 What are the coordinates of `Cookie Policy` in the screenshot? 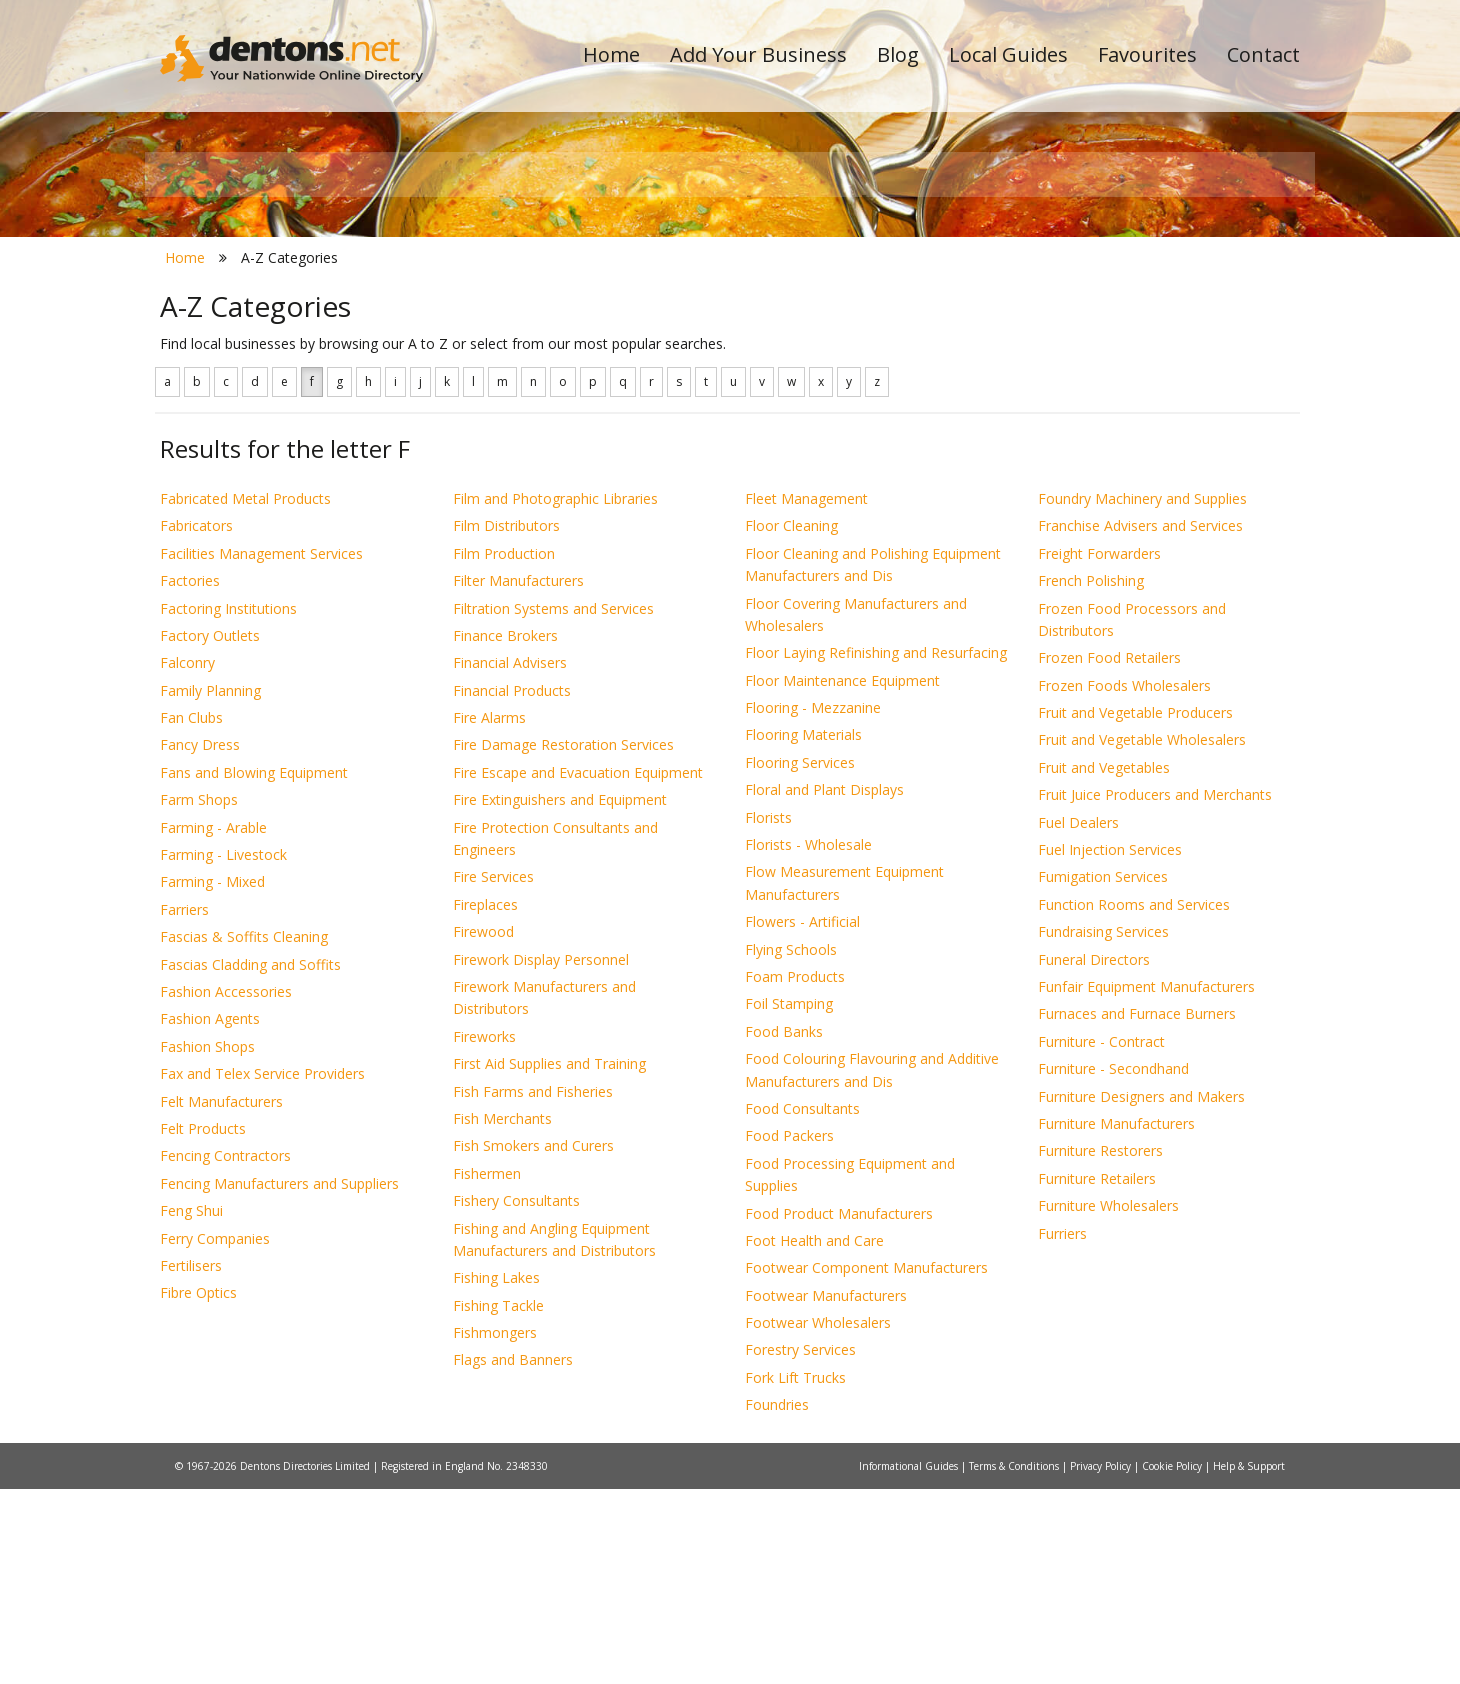 It's located at (1173, 1661).